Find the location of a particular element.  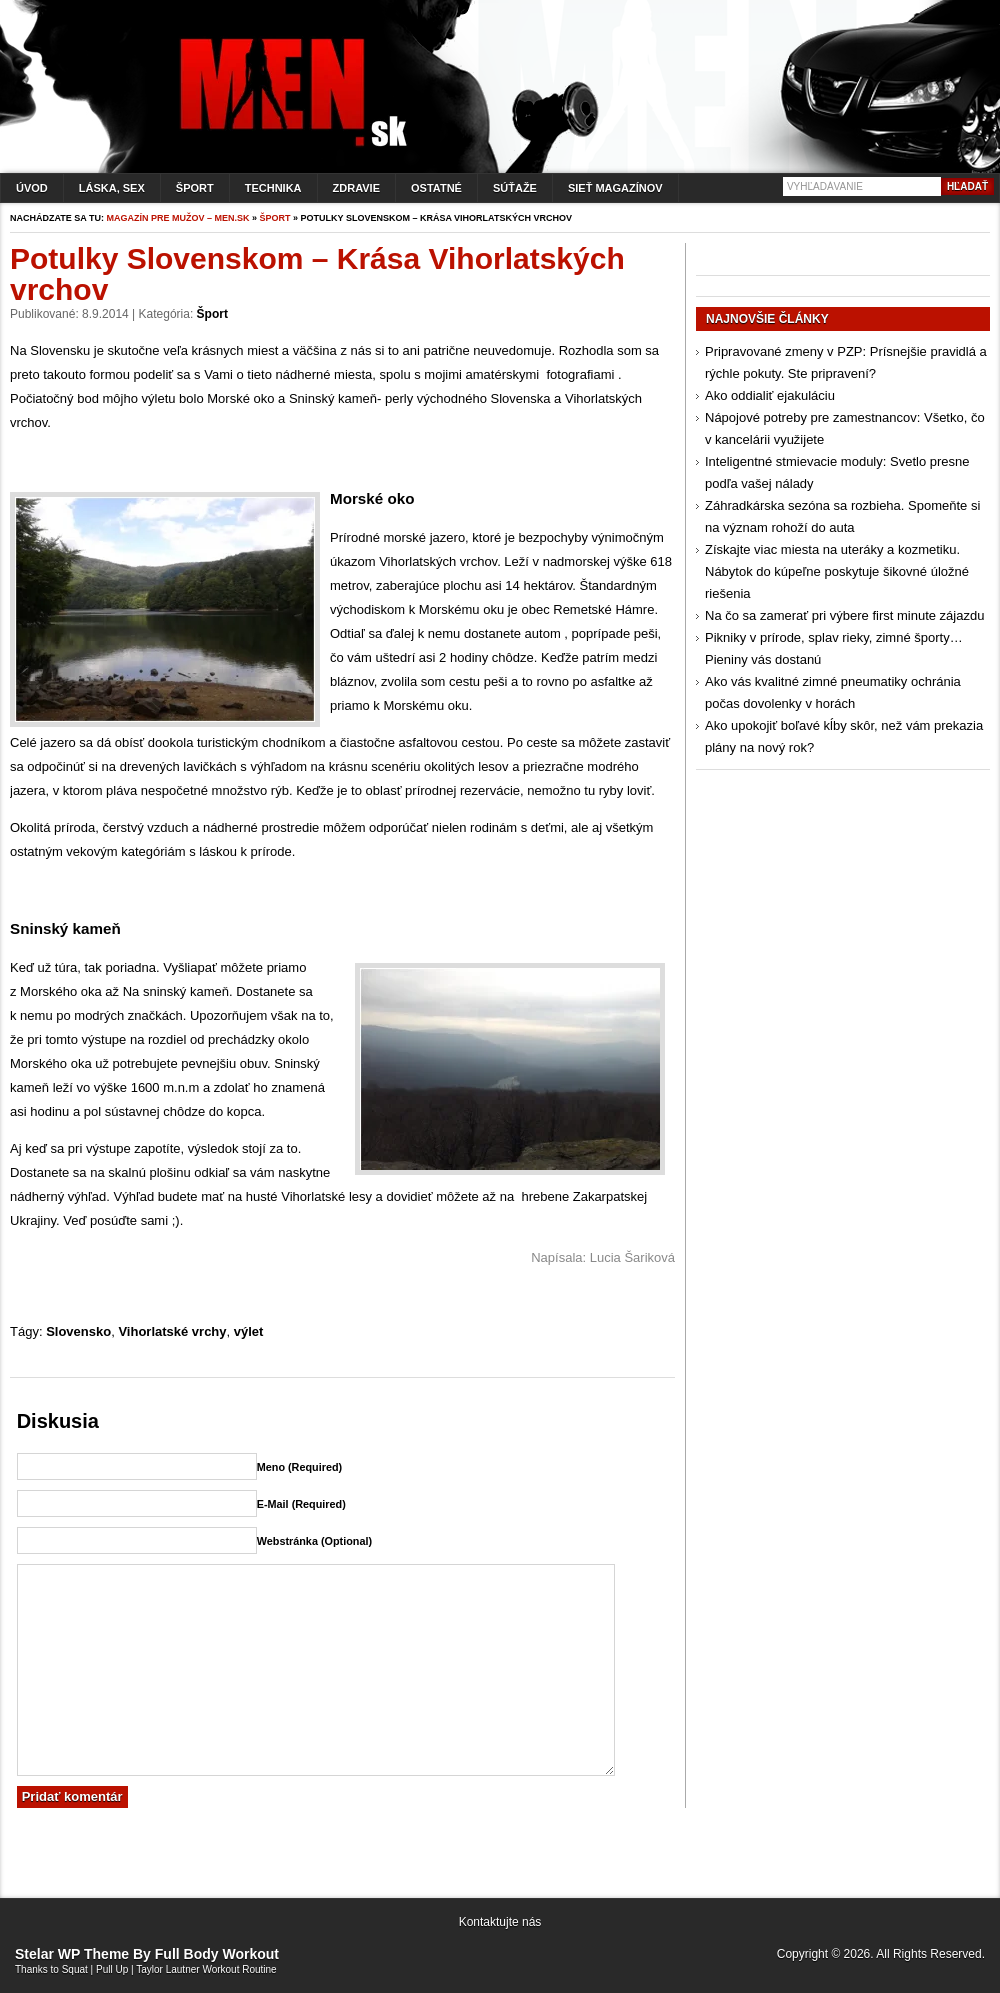

Vihorlatské vrchy is located at coordinates (172, 1331).